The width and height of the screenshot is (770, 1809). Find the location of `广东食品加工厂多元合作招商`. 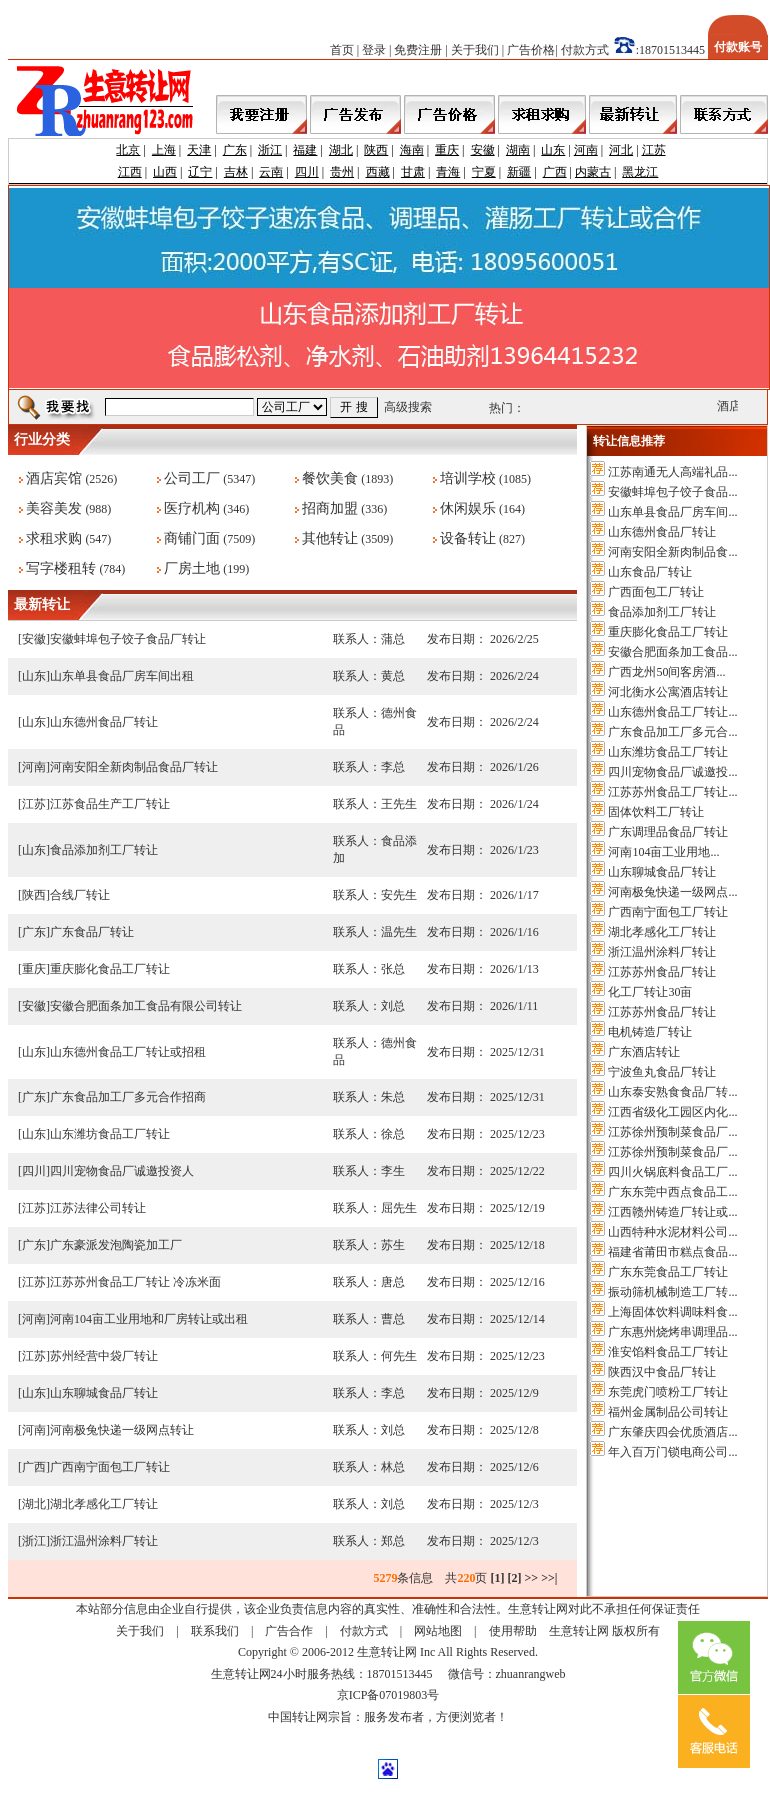

广东食品加工厂多元合作招商 is located at coordinates (128, 1097).